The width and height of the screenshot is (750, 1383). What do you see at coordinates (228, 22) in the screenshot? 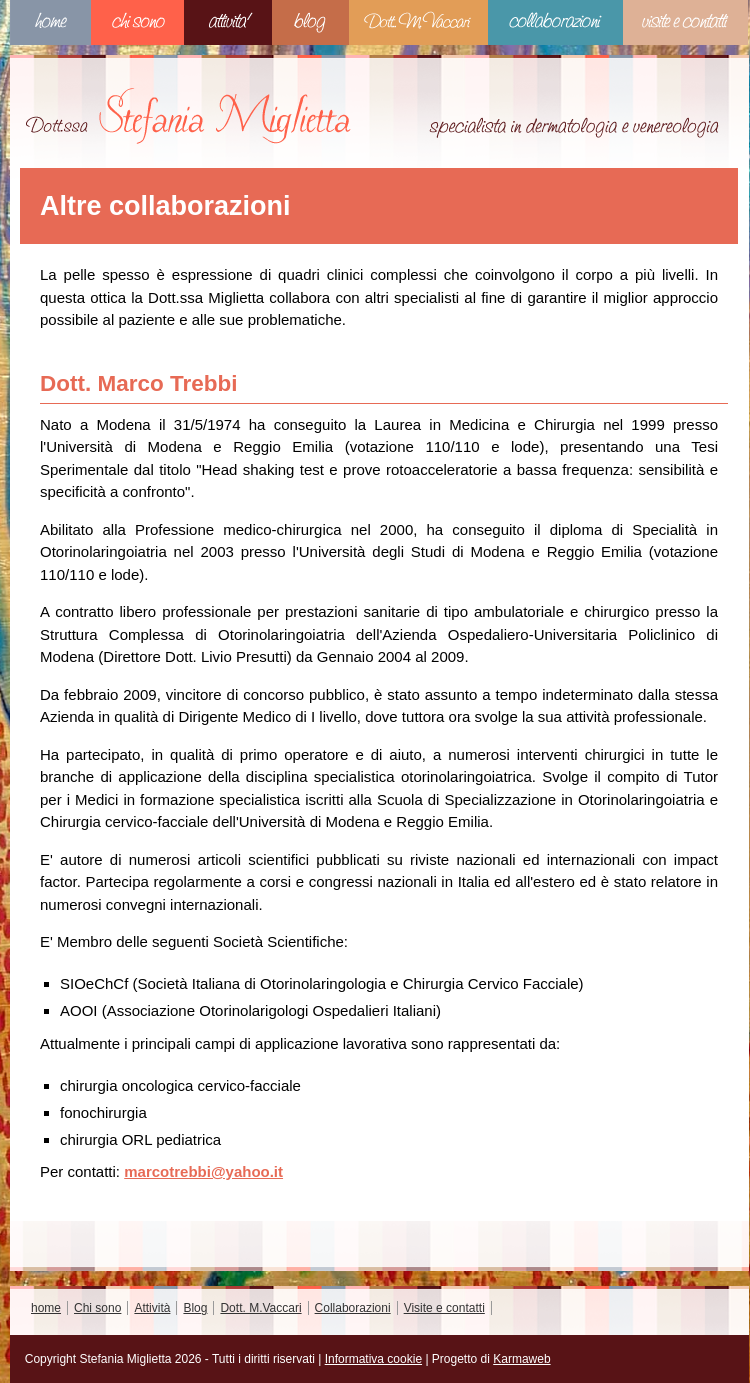
I see `Attività` at bounding box center [228, 22].